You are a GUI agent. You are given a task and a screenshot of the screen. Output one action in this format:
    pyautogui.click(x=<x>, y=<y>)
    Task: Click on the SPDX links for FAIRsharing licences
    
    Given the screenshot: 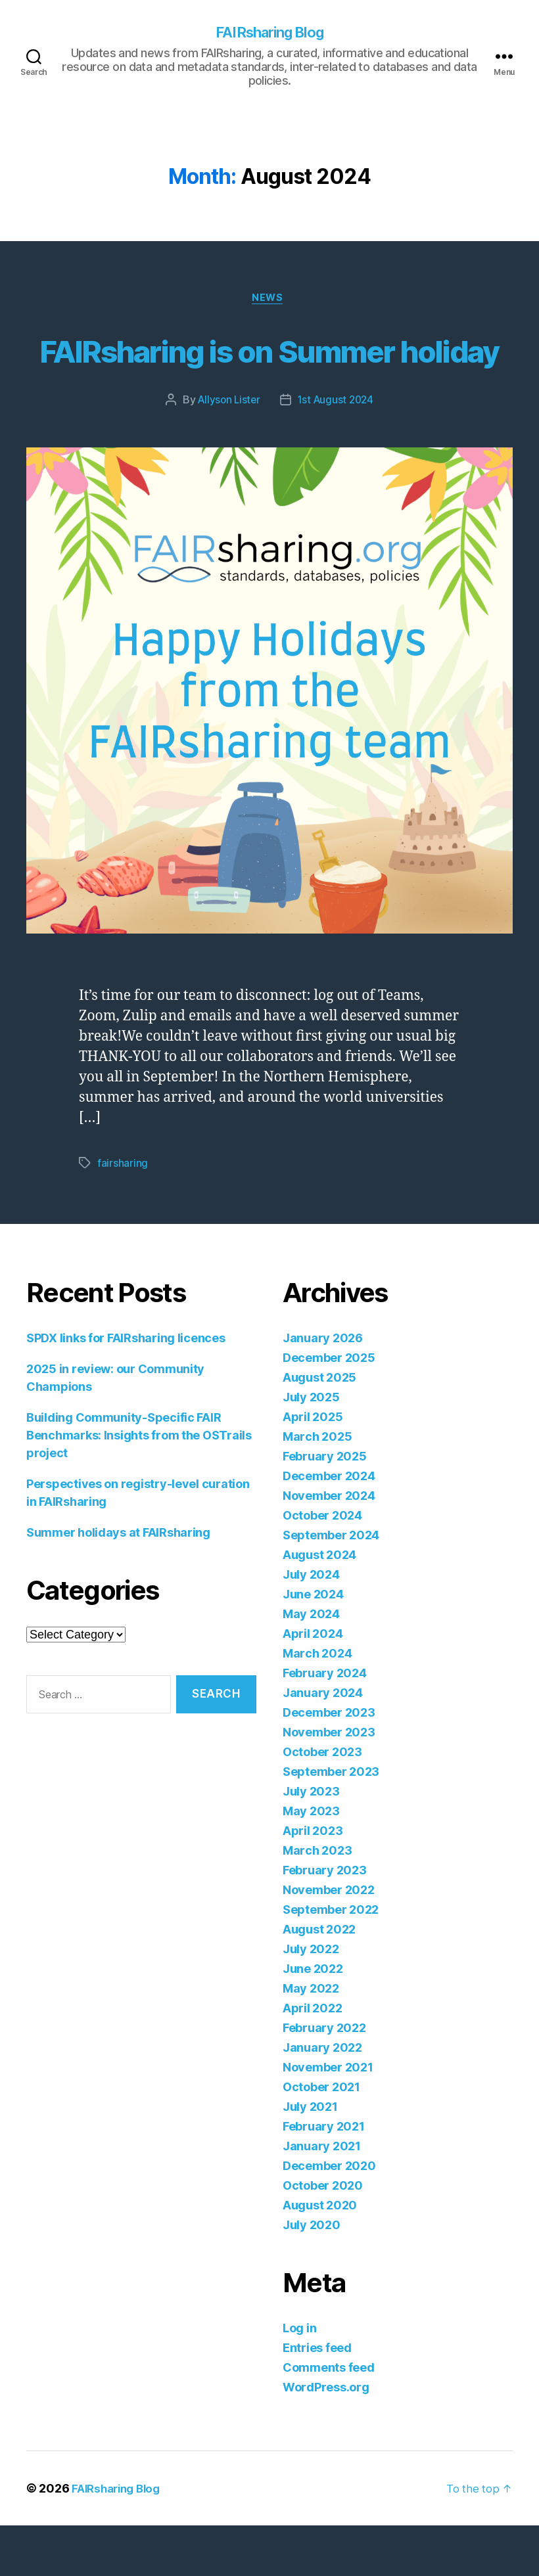 What is the action you would take?
    pyautogui.click(x=125, y=1388)
    